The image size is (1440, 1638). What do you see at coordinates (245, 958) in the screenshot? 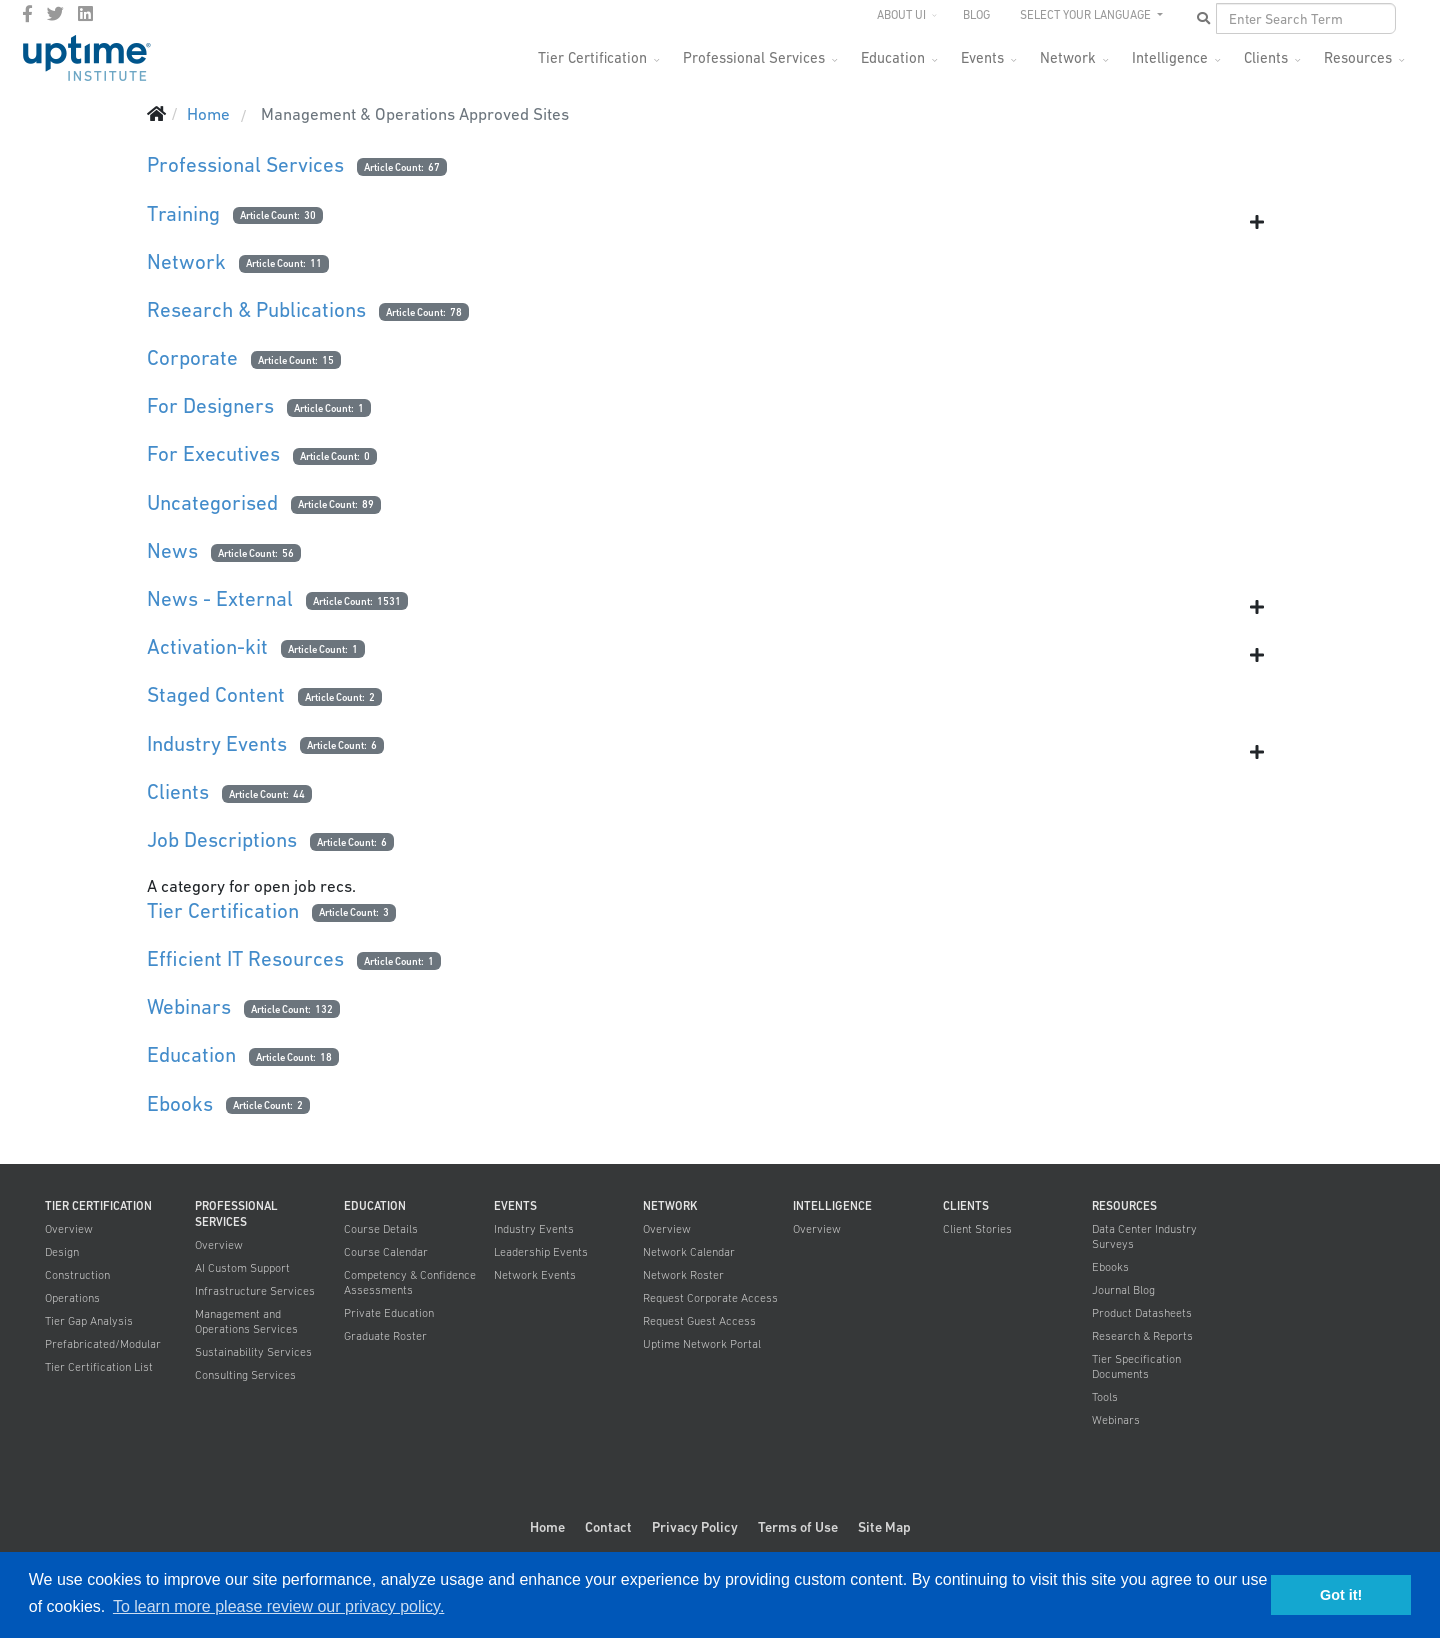
I see `Efficient IT Resources` at bounding box center [245, 958].